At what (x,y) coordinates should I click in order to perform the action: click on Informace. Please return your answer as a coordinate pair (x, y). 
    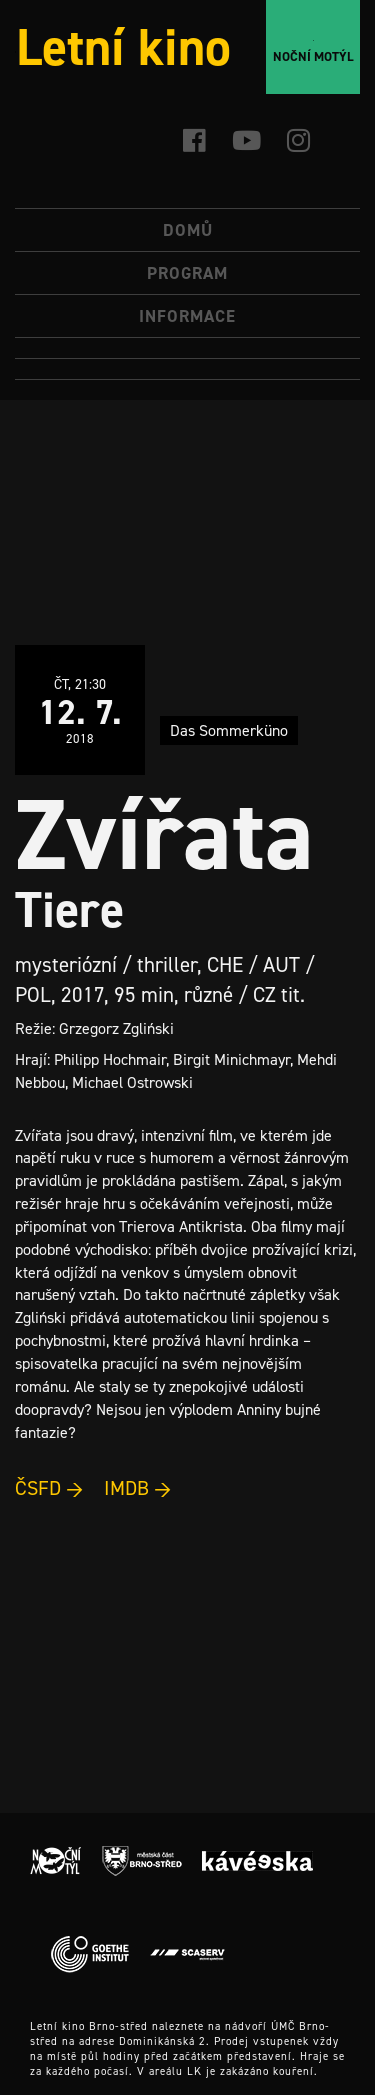
    Looking at the image, I should click on (187, 316).